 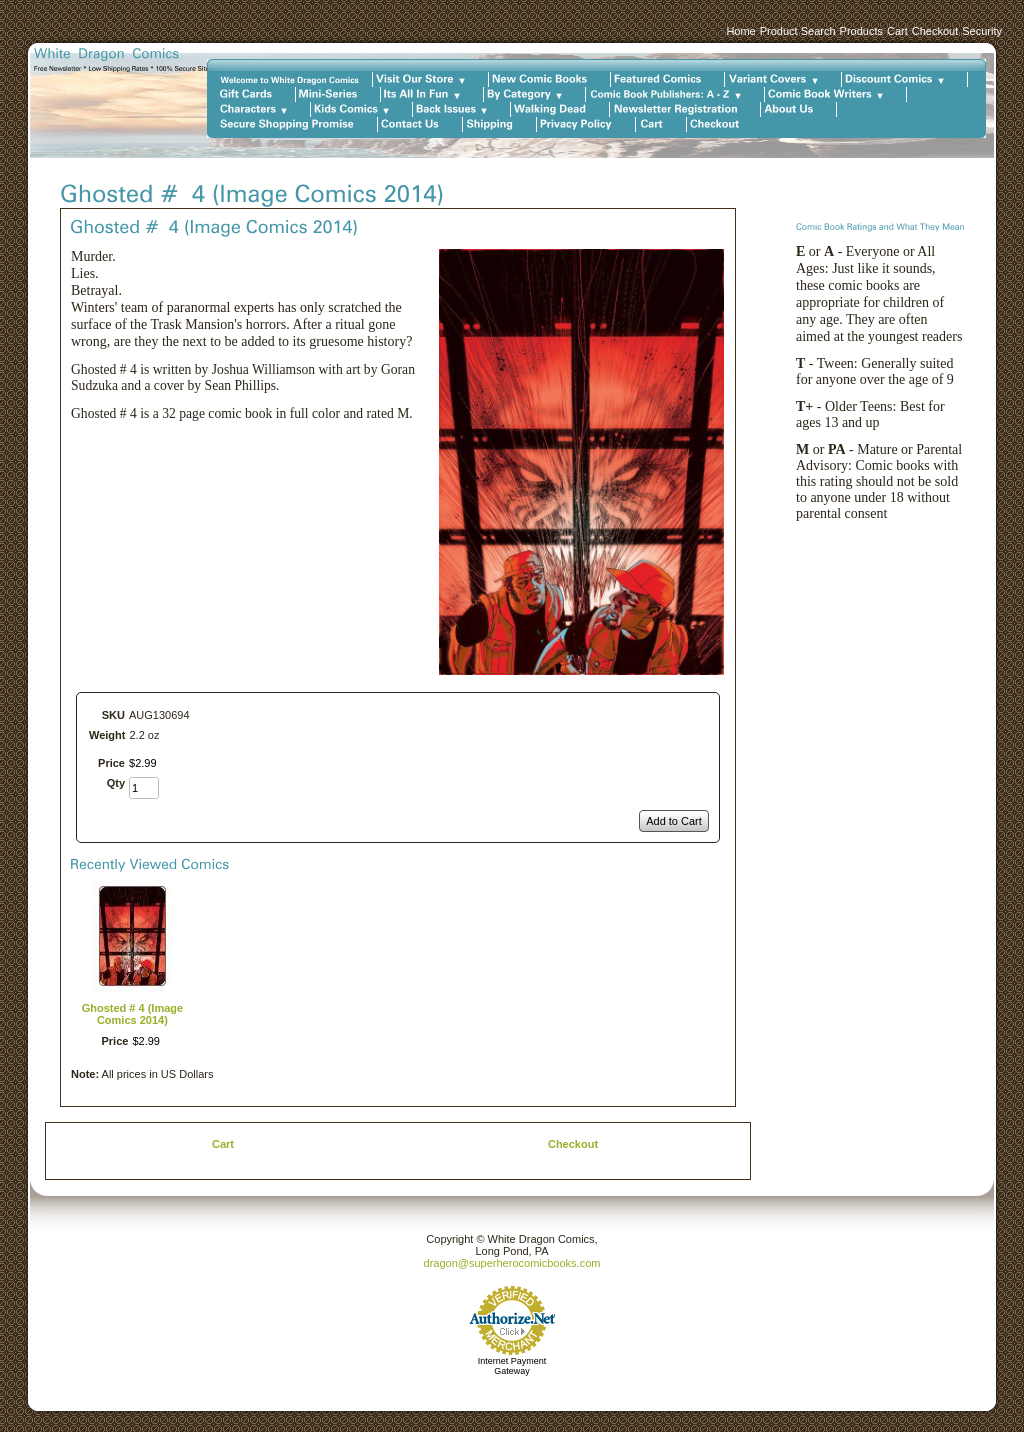 I want to click on Internet Payment Gateway, so click(x=512, y=1366).